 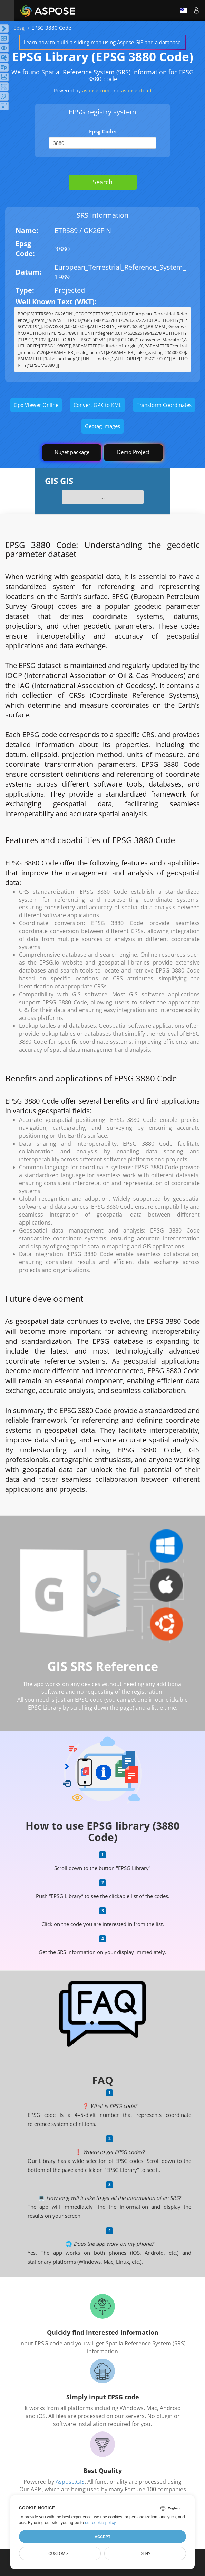 I want to click on Search, so click(x=103, y=182).